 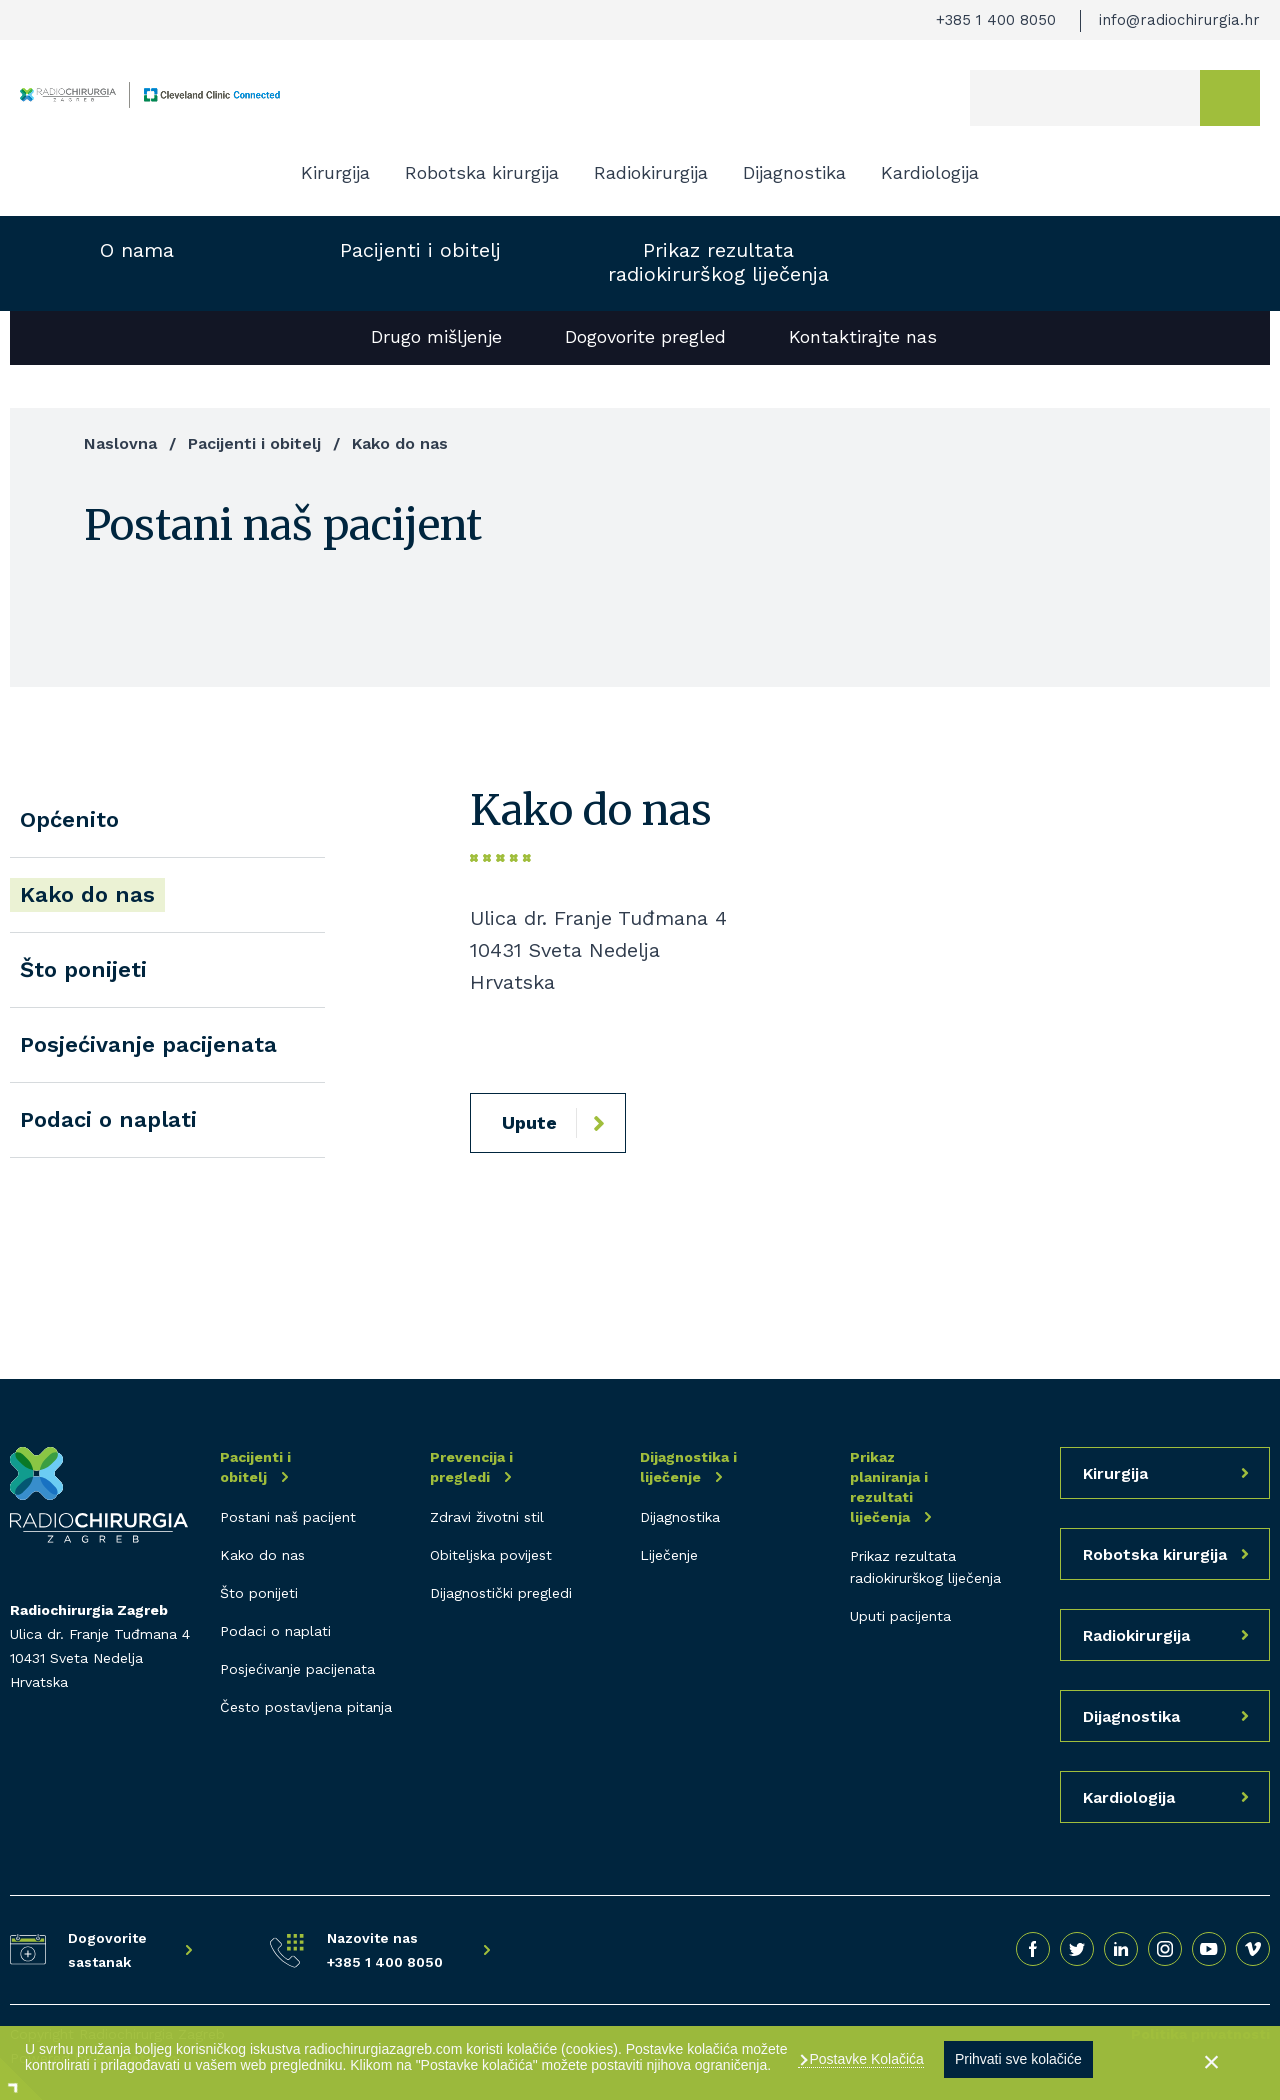 What do you see at coordinates (436, 336) in the screenshot?
I see `Drugo mišljenje` at bounding box center [436, 336].